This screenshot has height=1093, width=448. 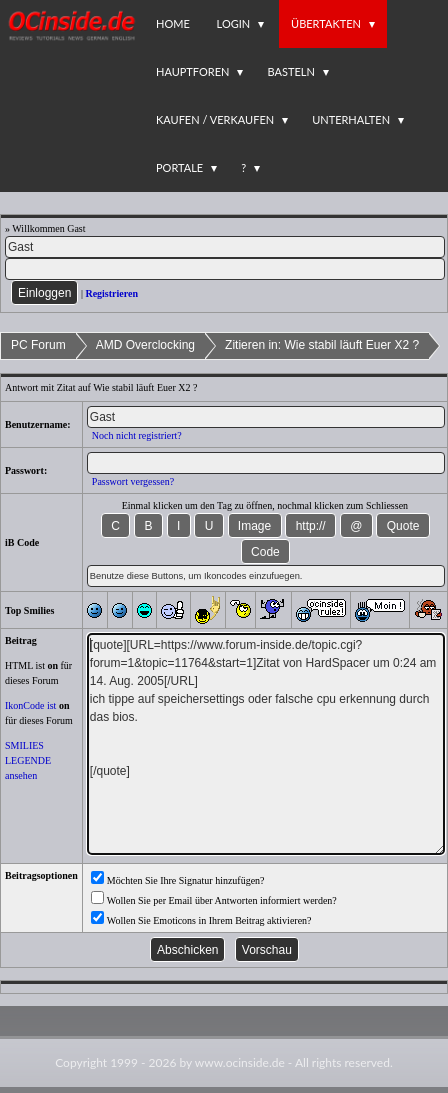 What do you see at coordinates (225, 247) in the screenshot?
I see `[Name]` at bounding box center [225, 247].